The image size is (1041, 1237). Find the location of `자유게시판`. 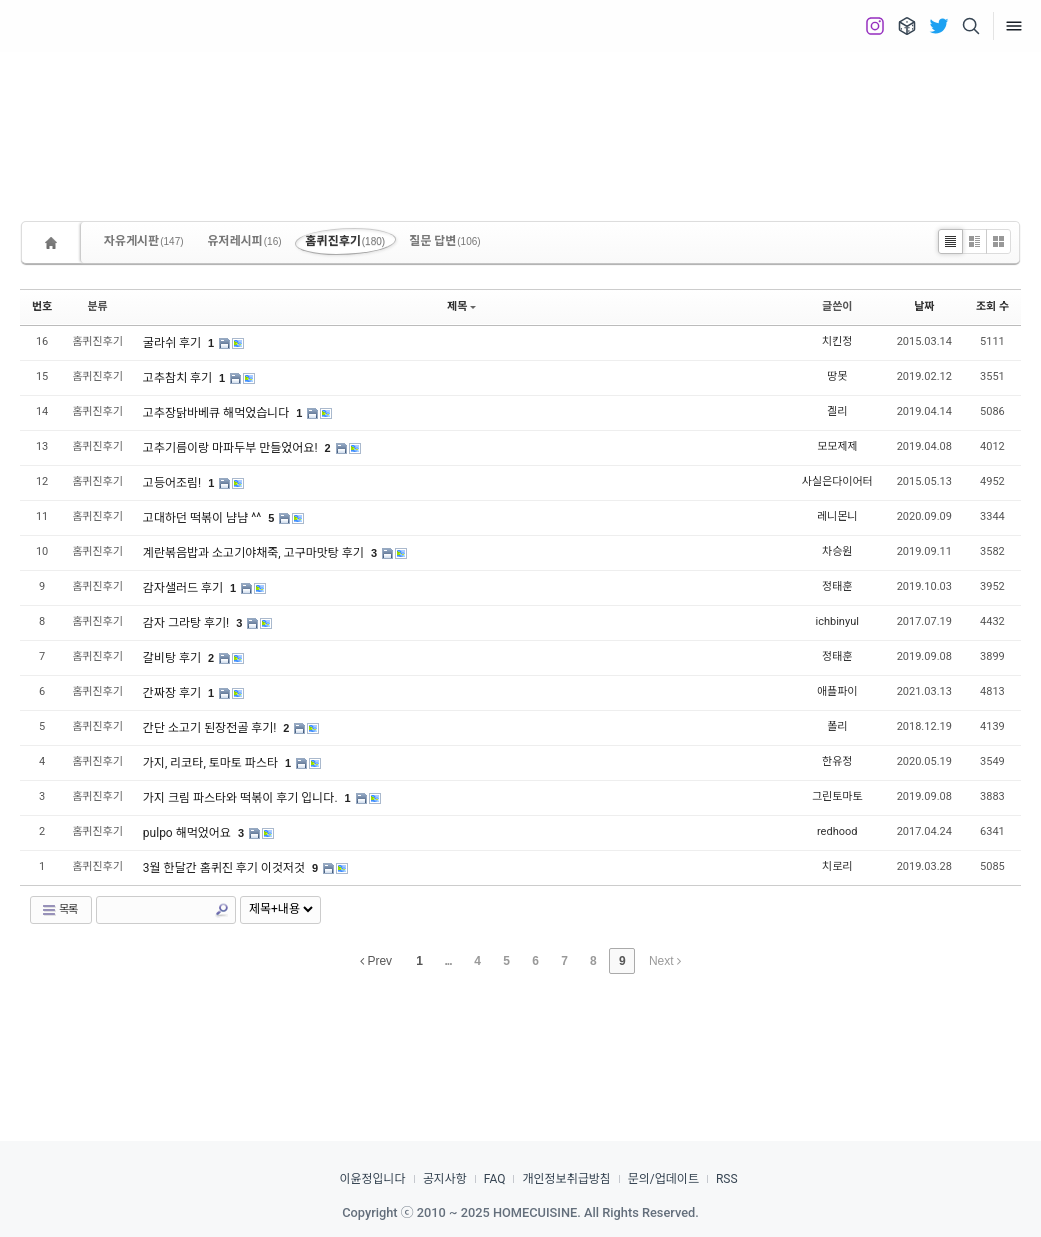

자유게시판 is located at coordinates (144, 241).